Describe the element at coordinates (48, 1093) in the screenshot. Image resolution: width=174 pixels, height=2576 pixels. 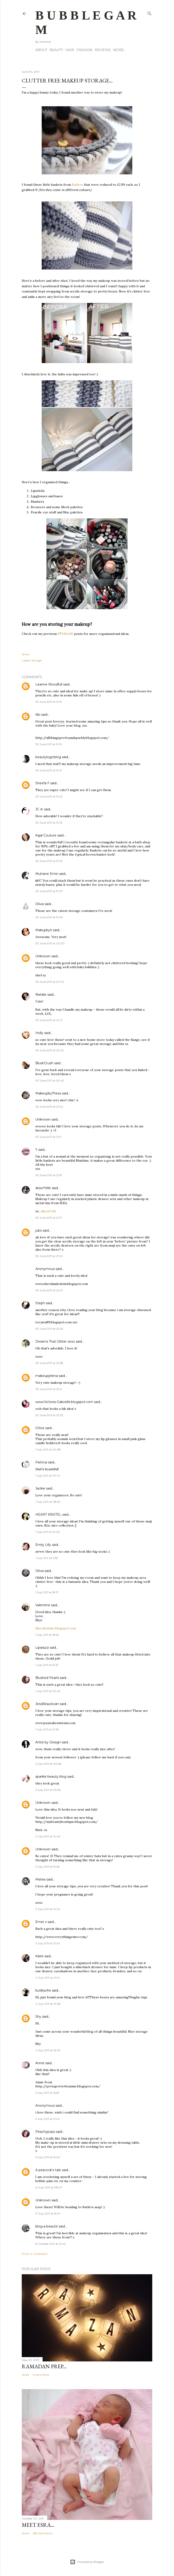
I see `MakeupbyThess` at that location.